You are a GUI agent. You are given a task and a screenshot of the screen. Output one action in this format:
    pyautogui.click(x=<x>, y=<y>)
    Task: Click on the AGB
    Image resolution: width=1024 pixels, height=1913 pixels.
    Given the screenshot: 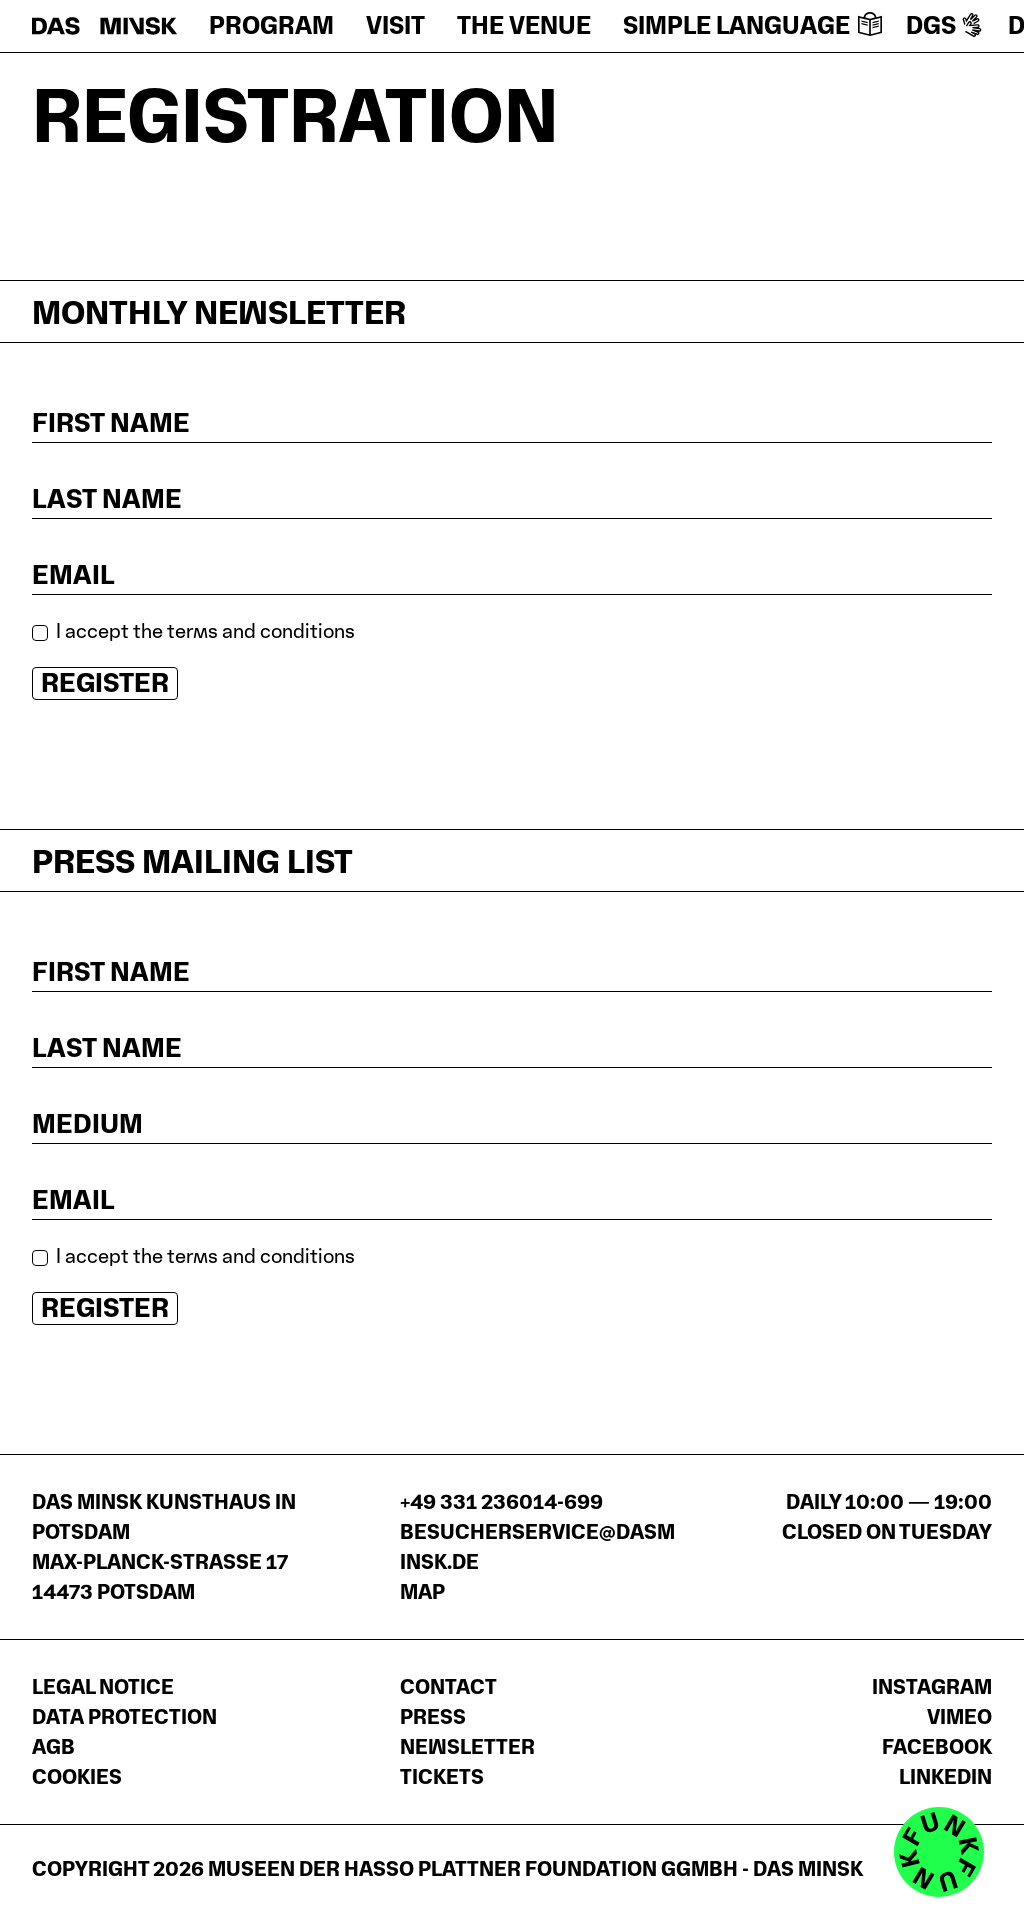 What is the action you would take?
    pyautogui.click(x=53, y=1747)
    